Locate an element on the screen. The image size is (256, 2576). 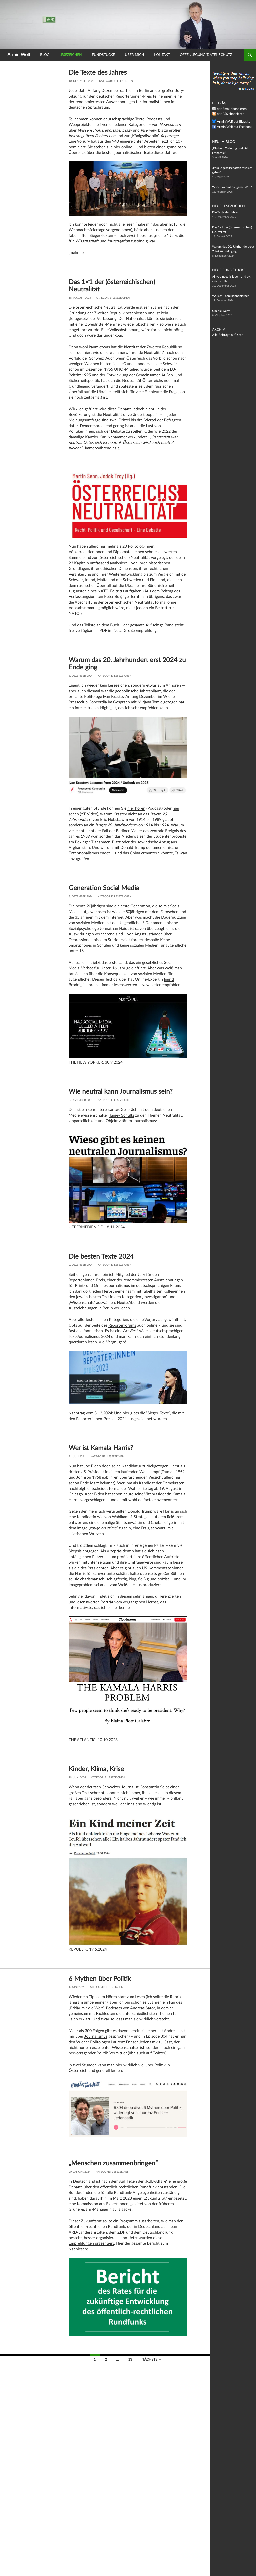
„Erklär mir die Welt“ is located at coordinates (86, 2008).